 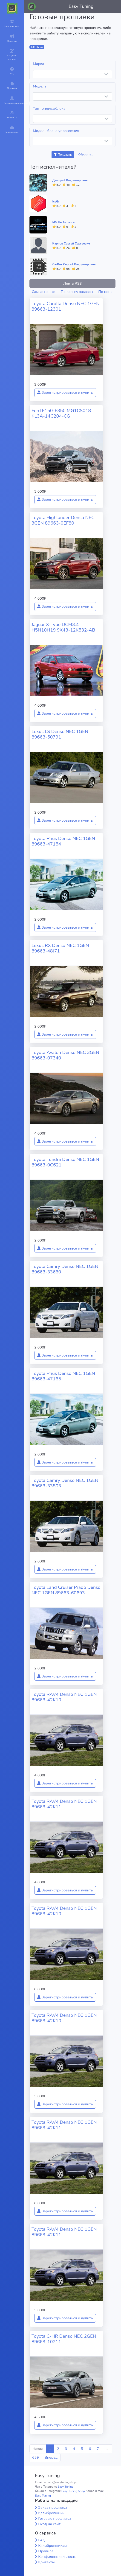 I want to click on Toyota Prius Denso NEC 1GEN 89663-47165, so click(x=63, y=1376).